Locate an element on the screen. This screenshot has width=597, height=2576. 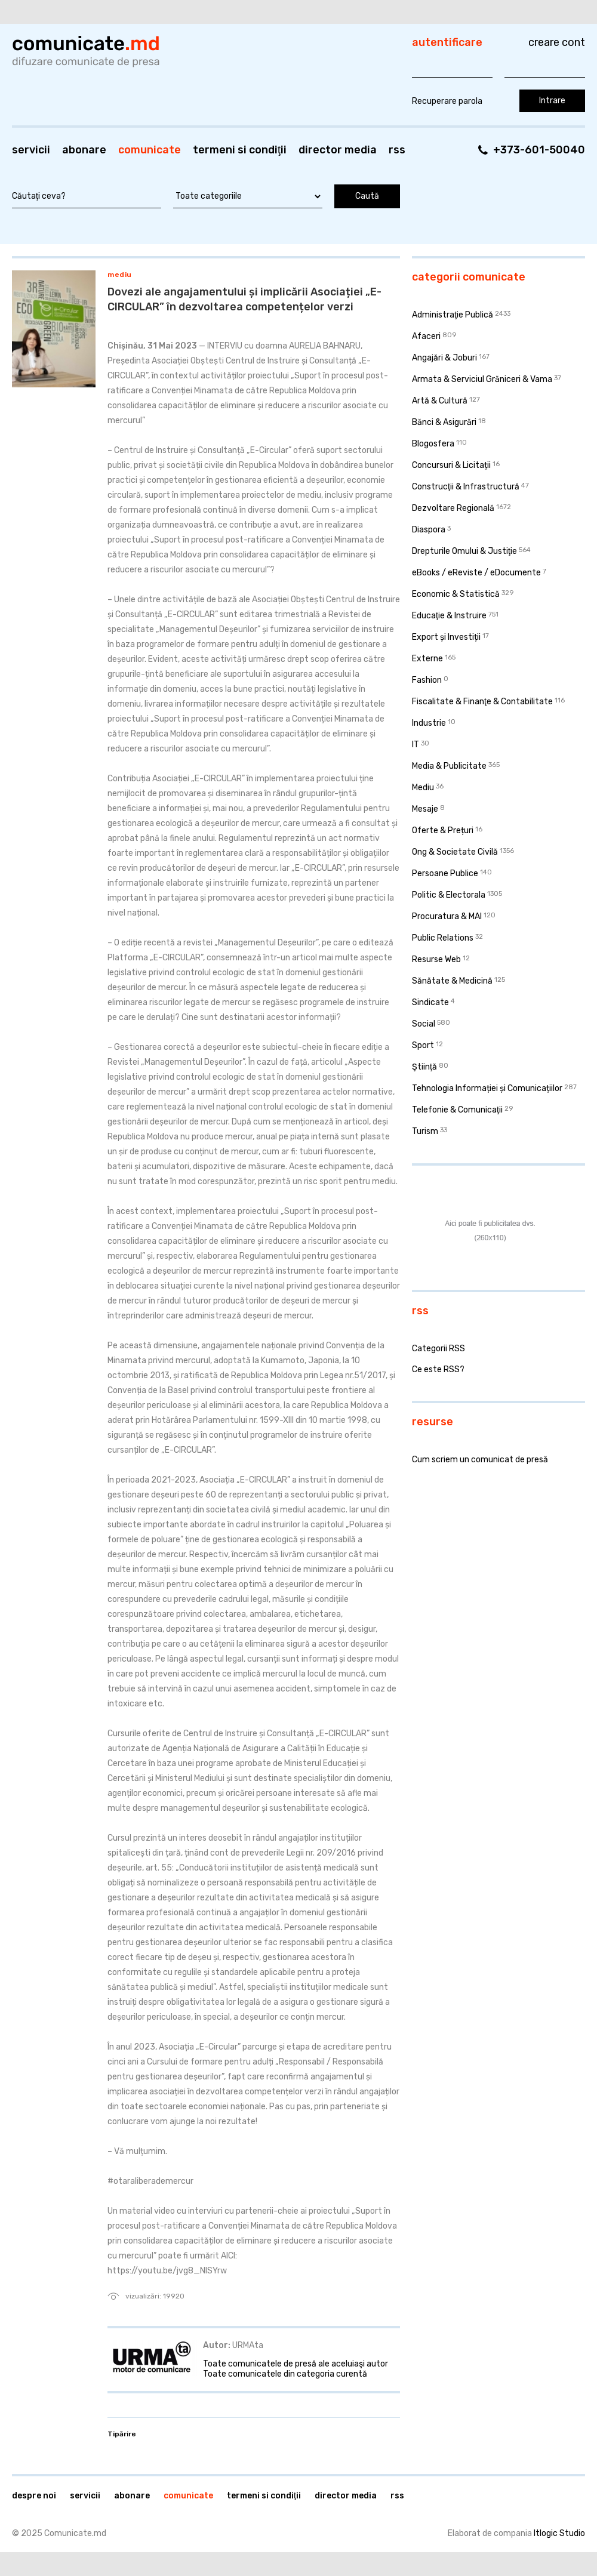
Dezvoltare Regională is located at coordinates (453, 508).